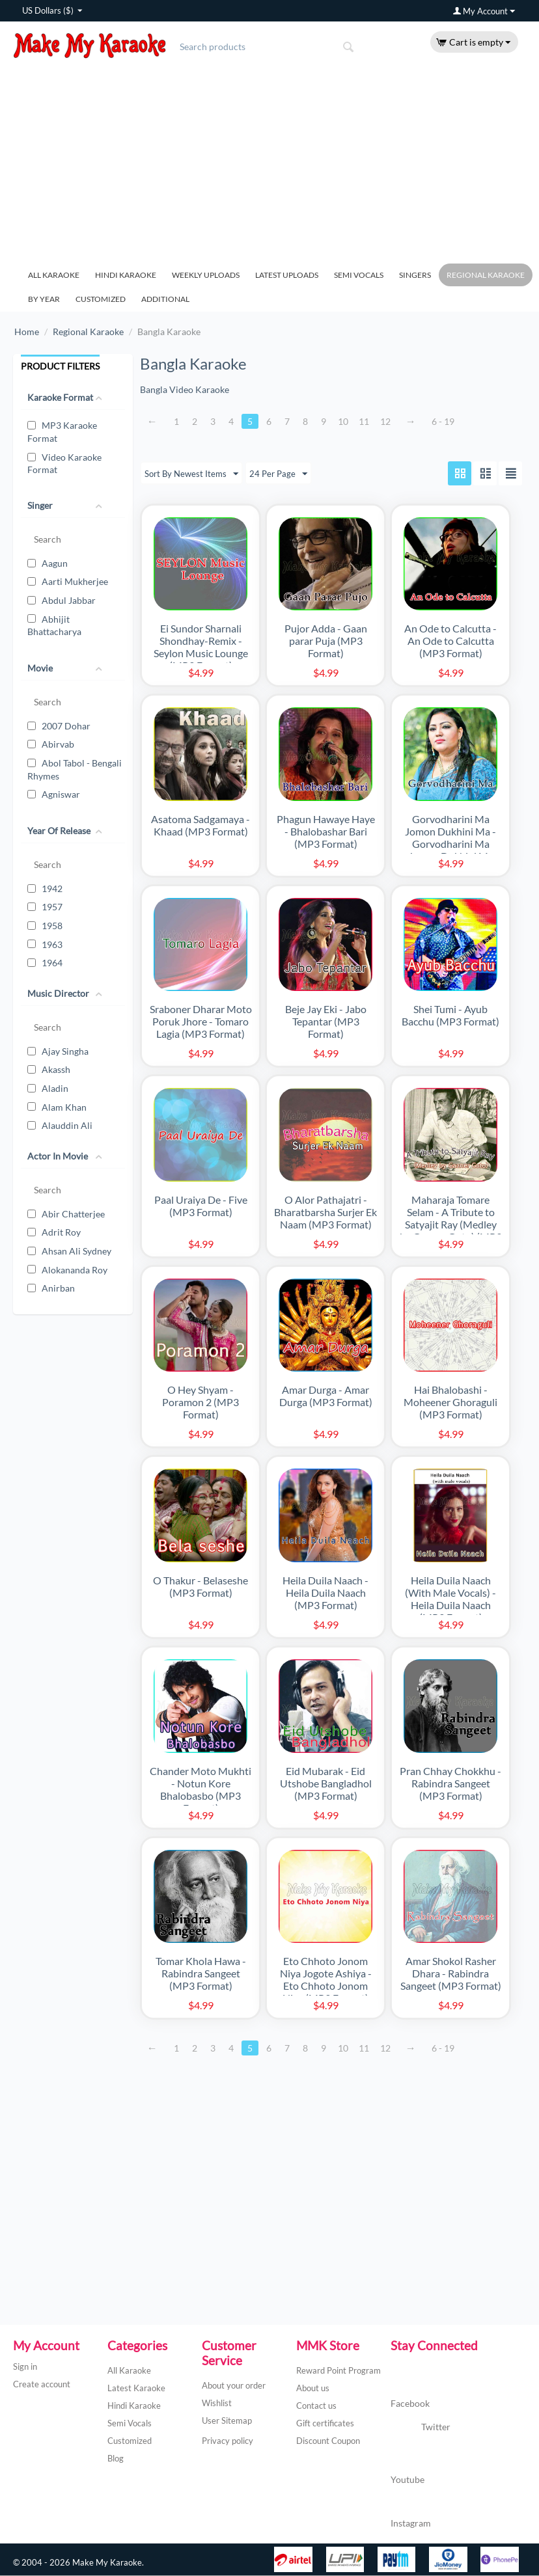 This screenshot has width=539, height=2576. I want to click on Heila Duila Naach - Heila Duila Naach (MP3 Format), so click(325, 1593).